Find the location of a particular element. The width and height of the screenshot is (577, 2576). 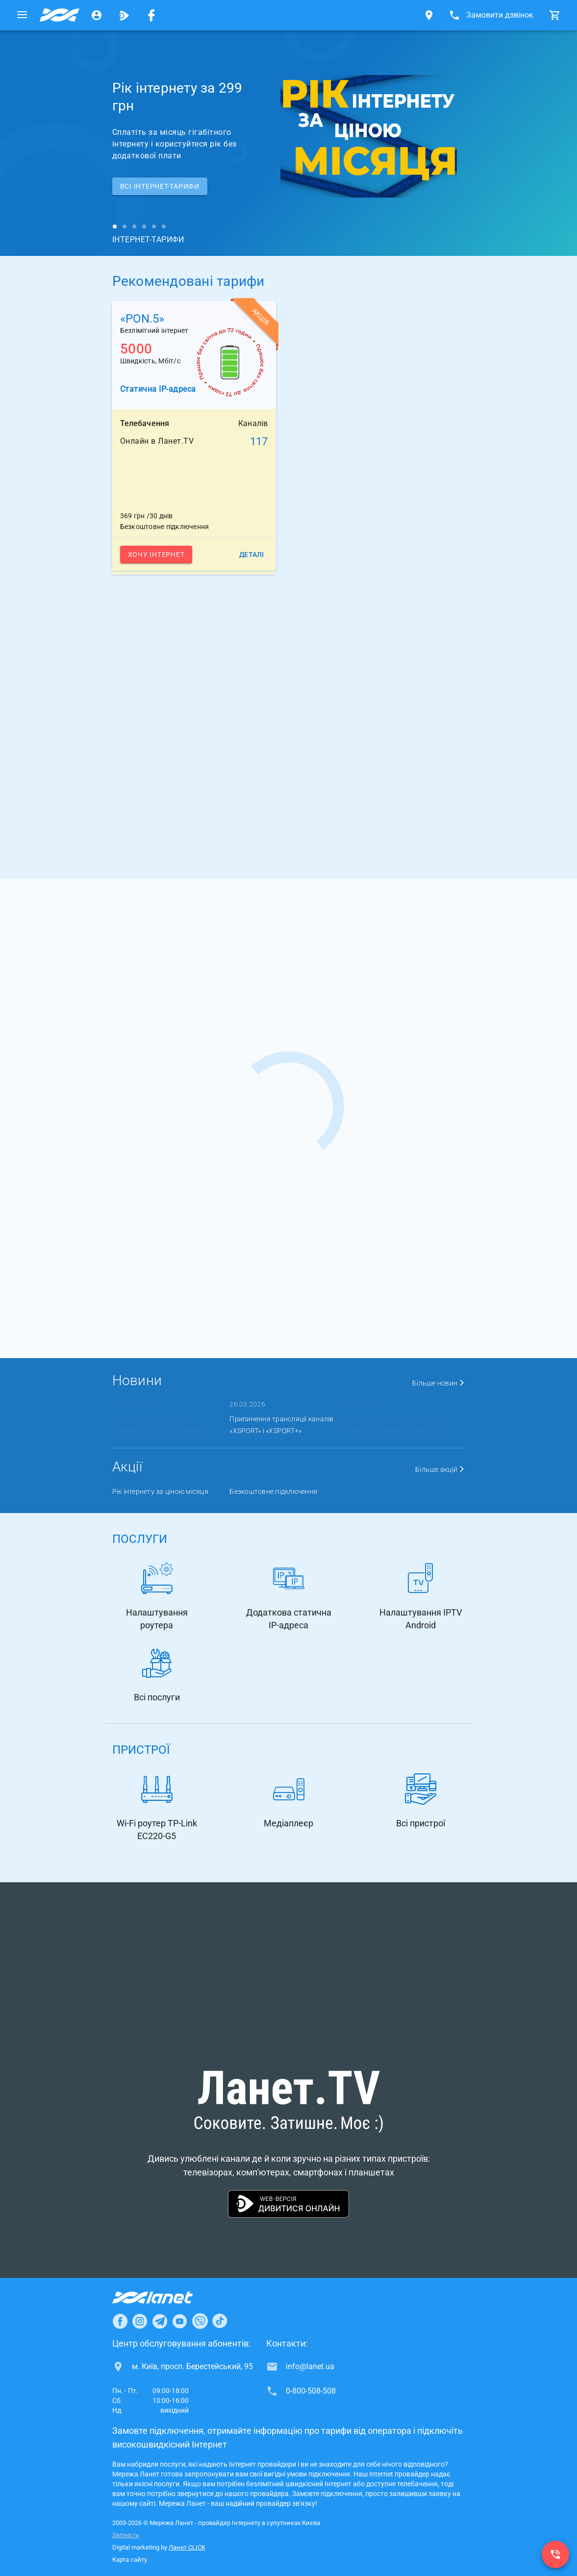

[Ланет в Instagram] is located at coordinates (140, 2321).